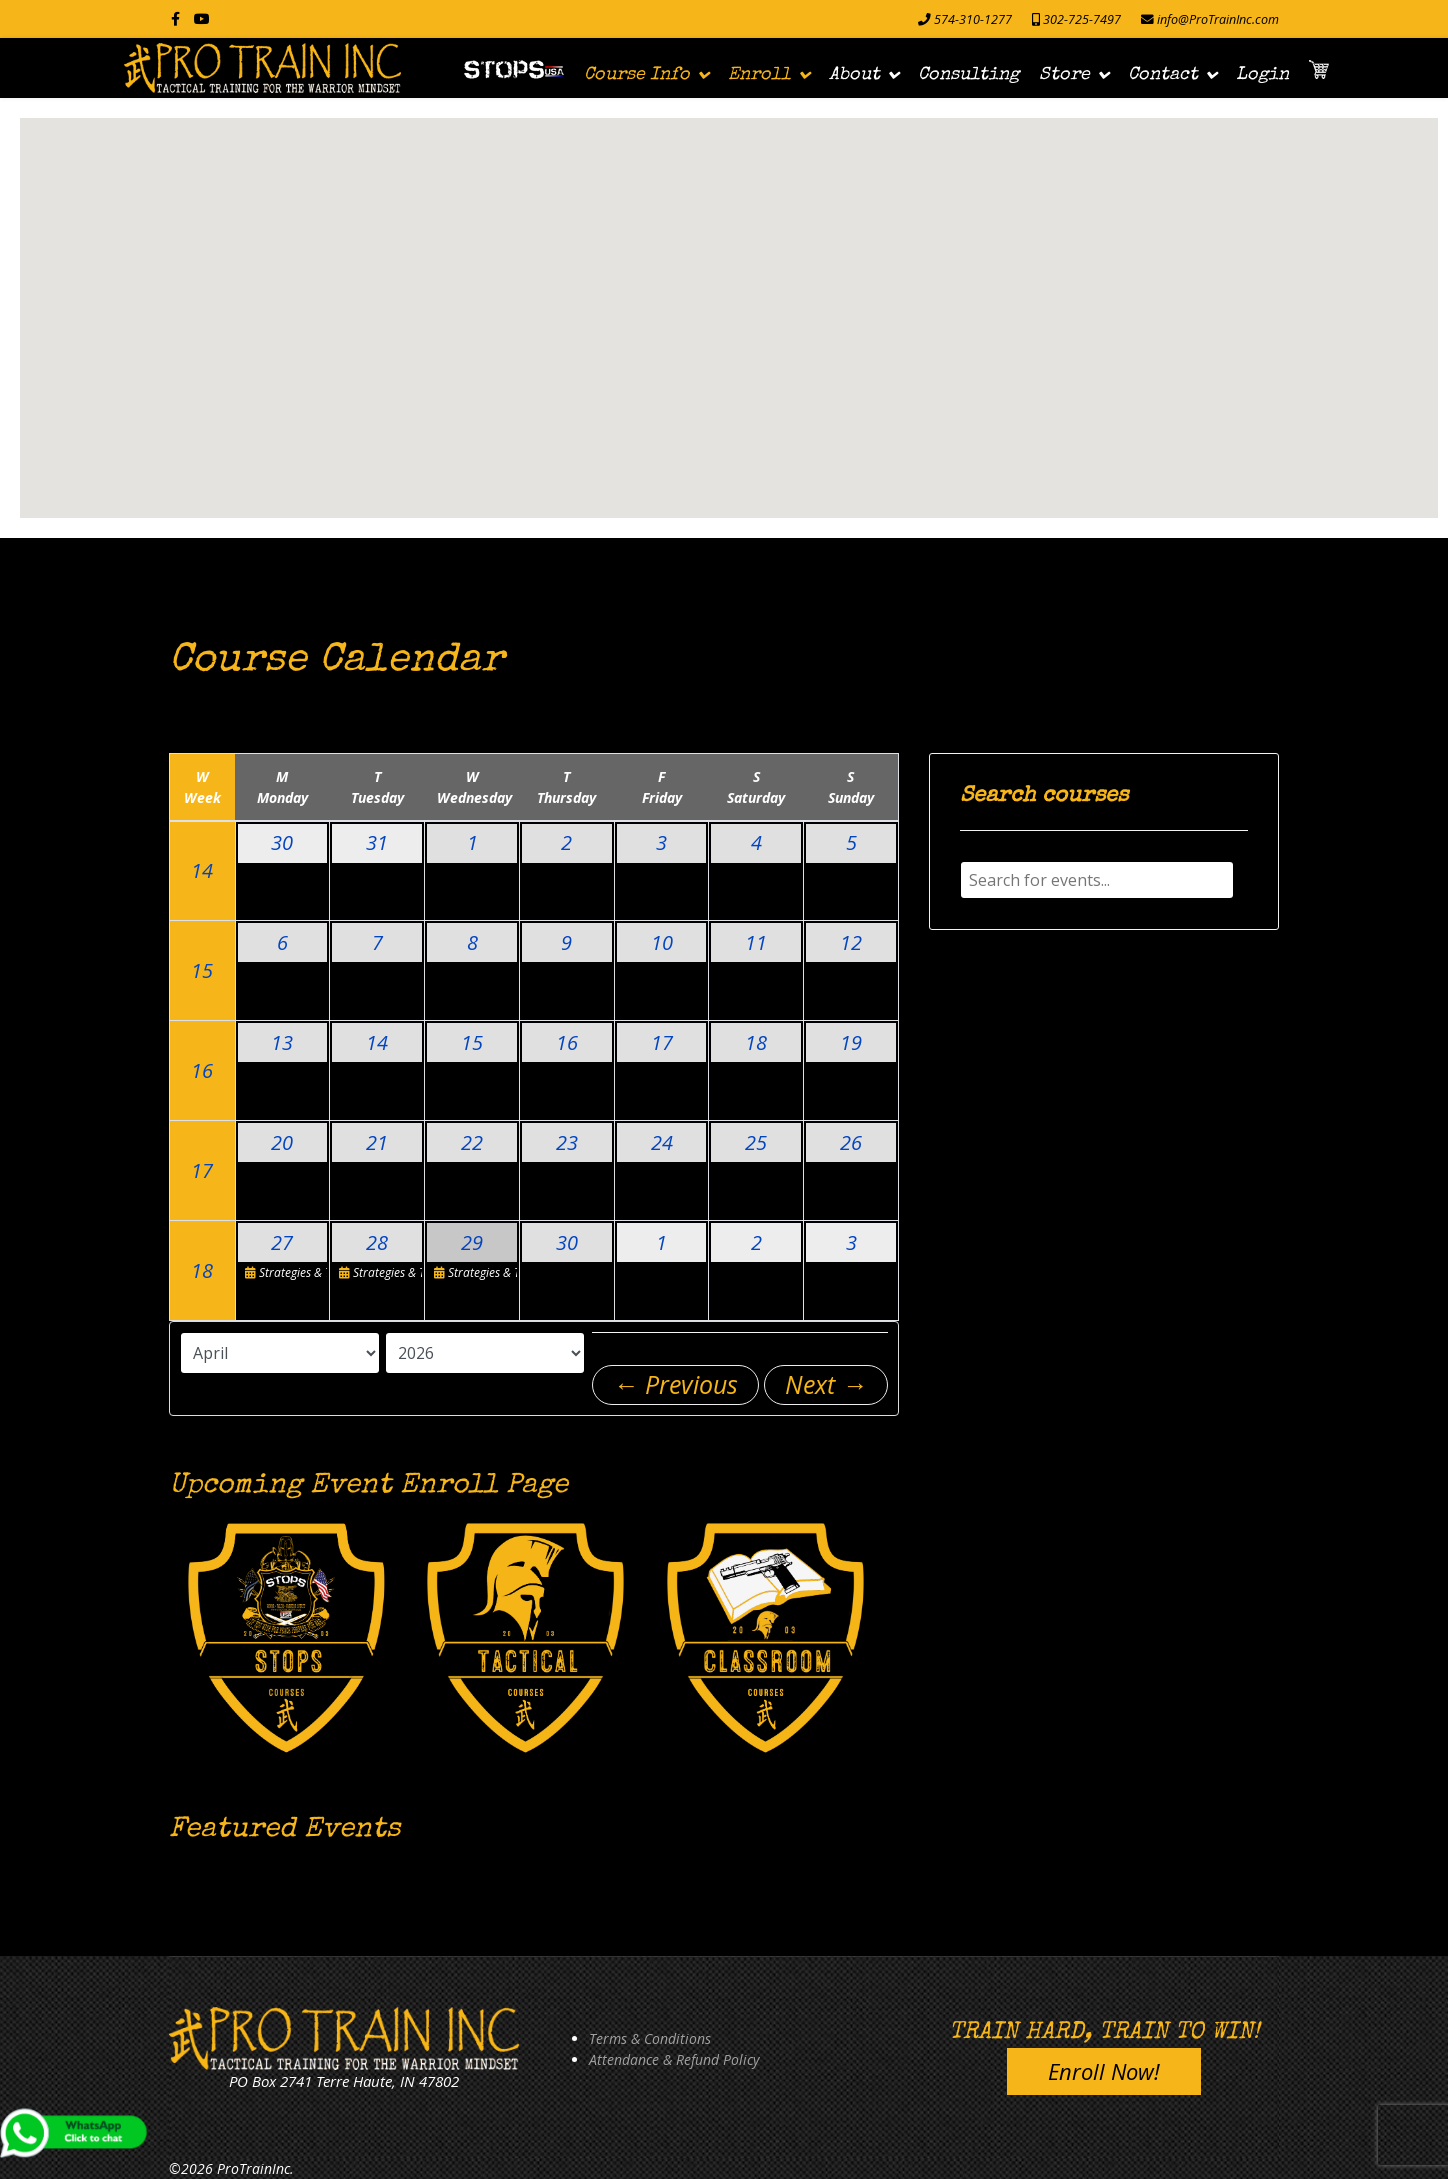 The image size is (1448, 2179). What do you see at coordinates (851, 942) in the screenshot?
I see `12` at bounding box center [851, 942].